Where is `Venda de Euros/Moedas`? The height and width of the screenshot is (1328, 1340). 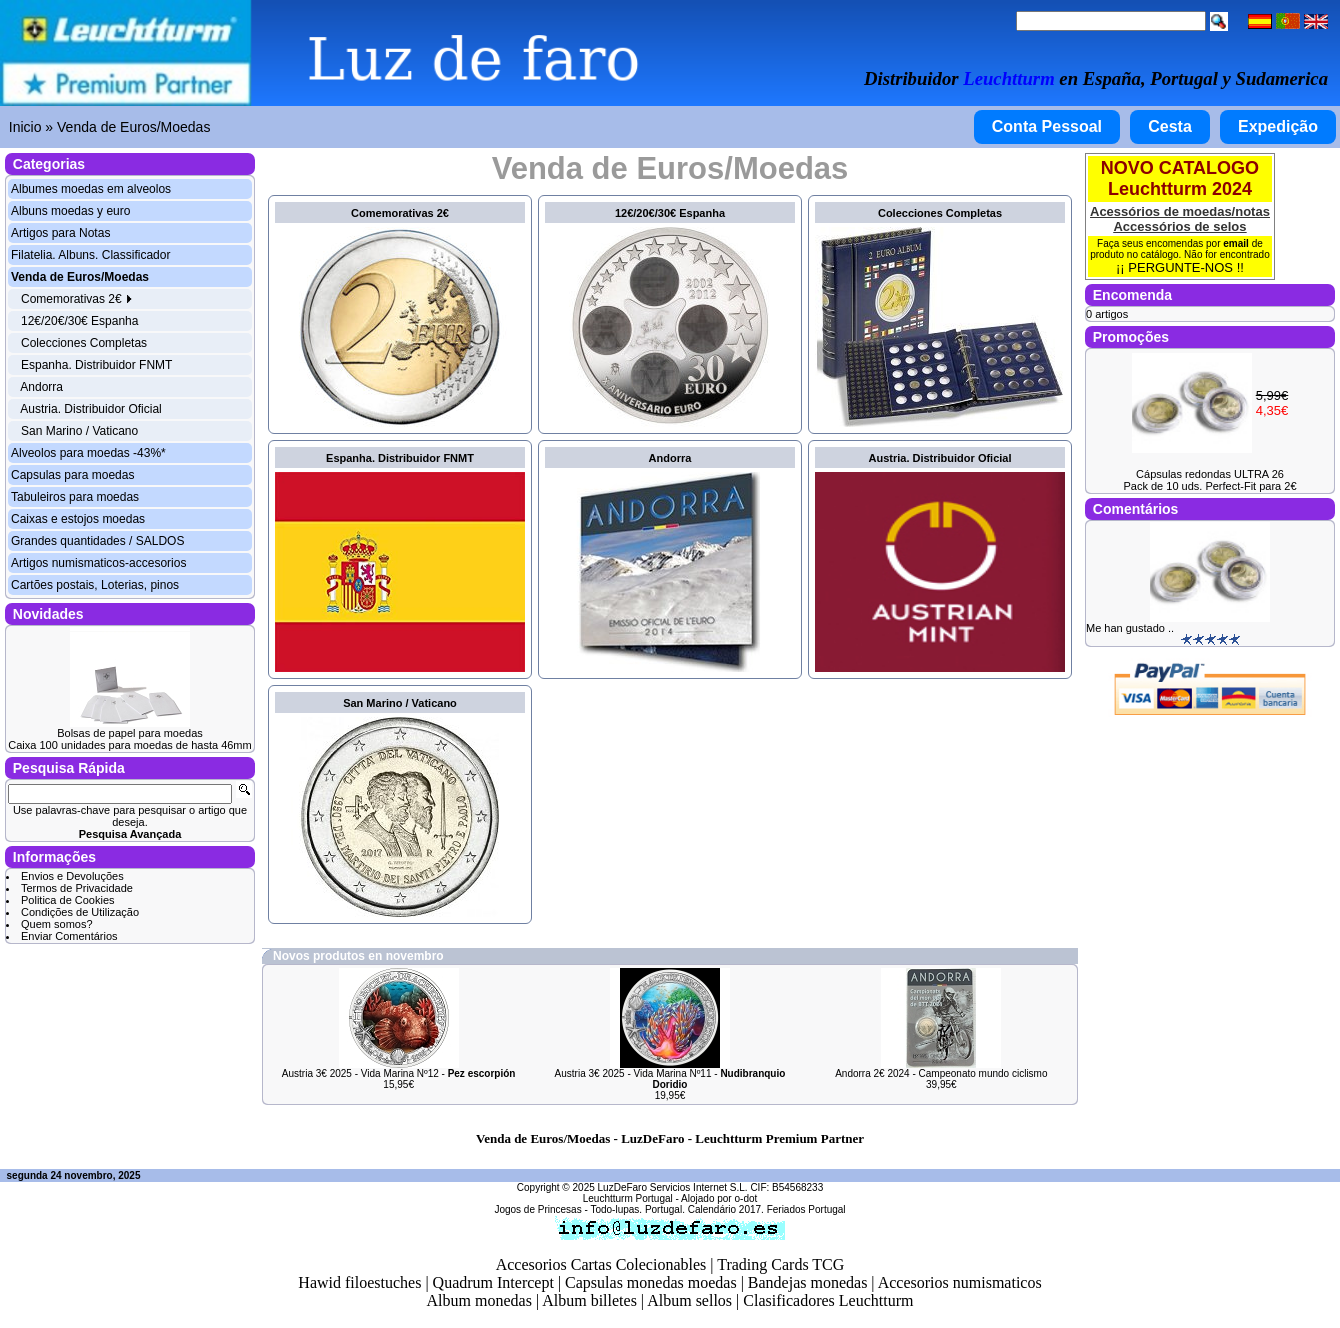
Venda de Euros/Moedas is located at coordinates (133, 127).